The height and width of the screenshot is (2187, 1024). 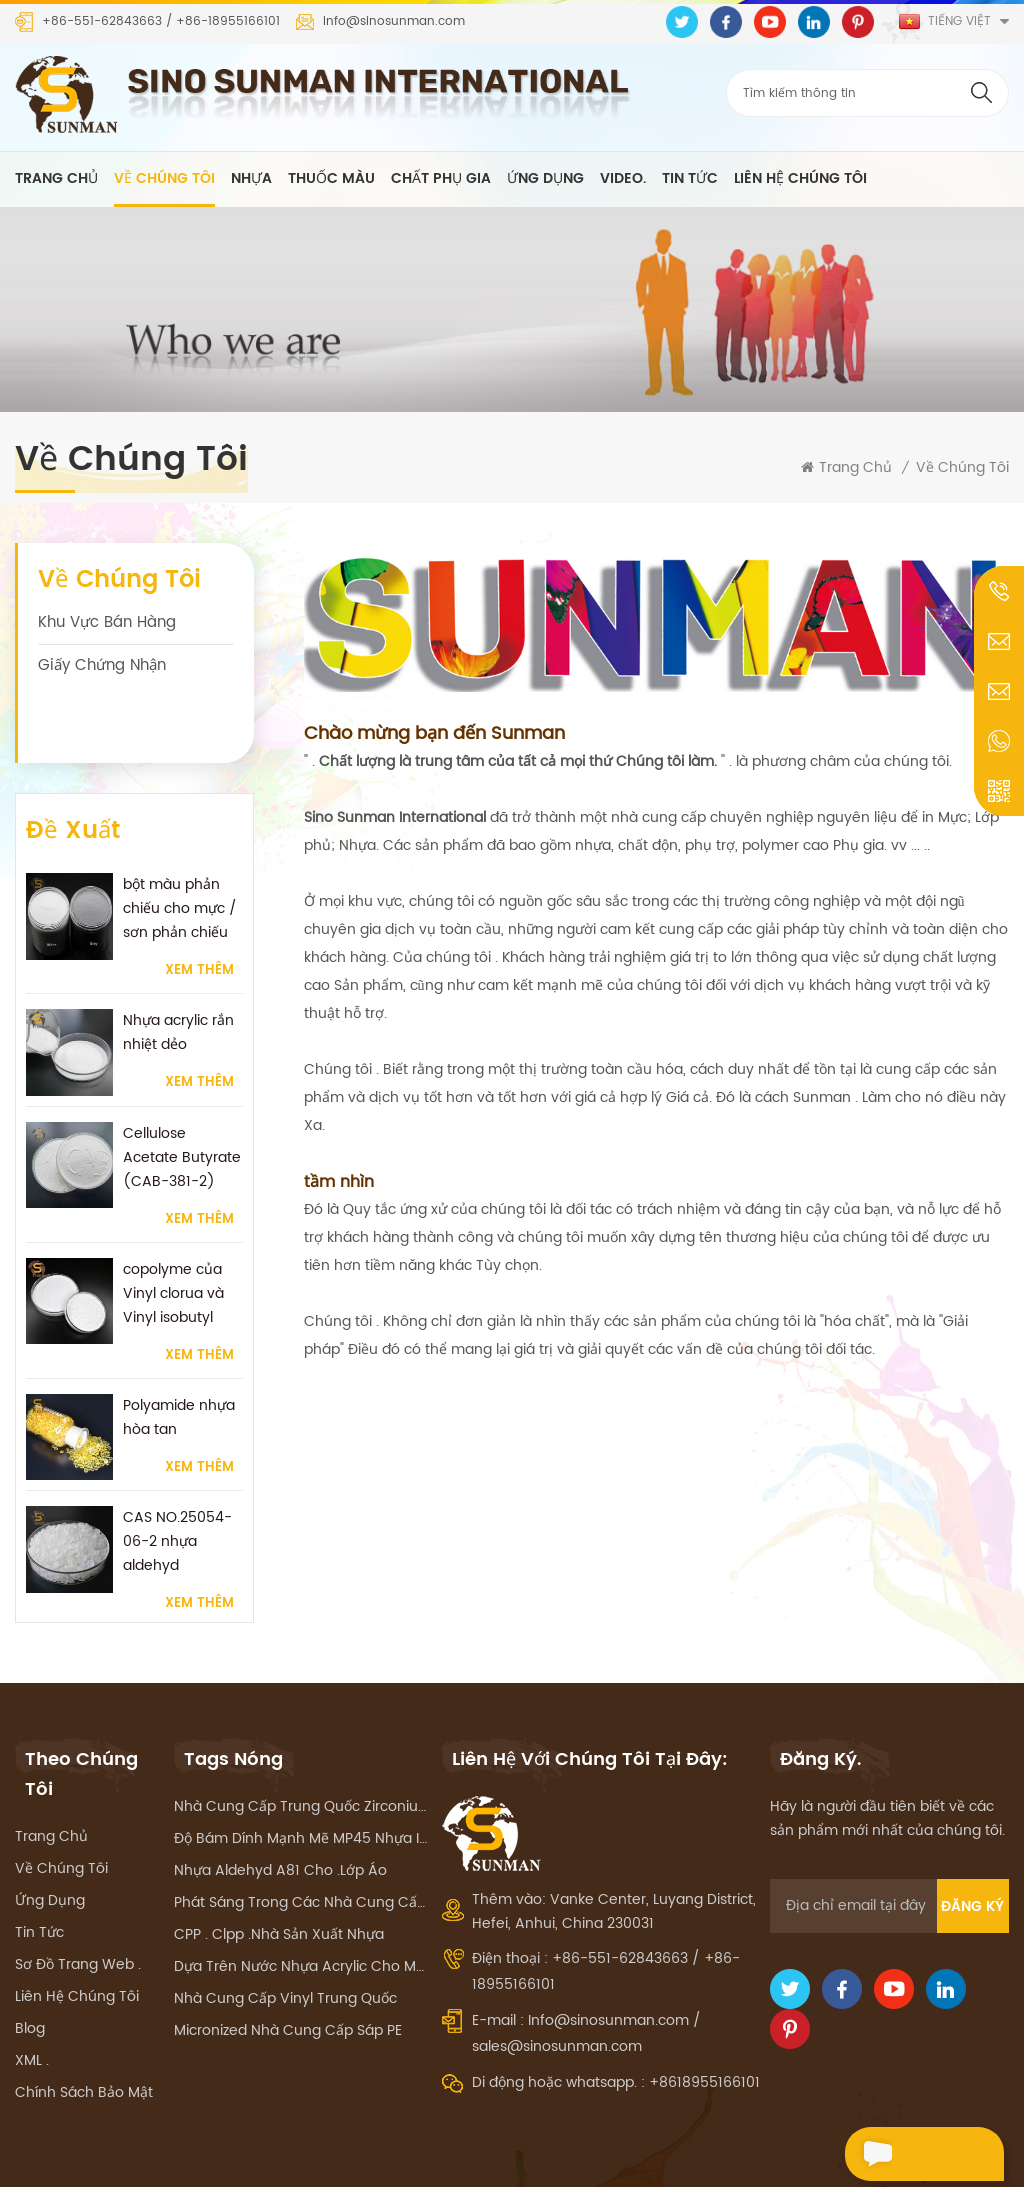 I want to click on Micronized Nhà cung cấp sáp PE, so click(x=288, y=1979).